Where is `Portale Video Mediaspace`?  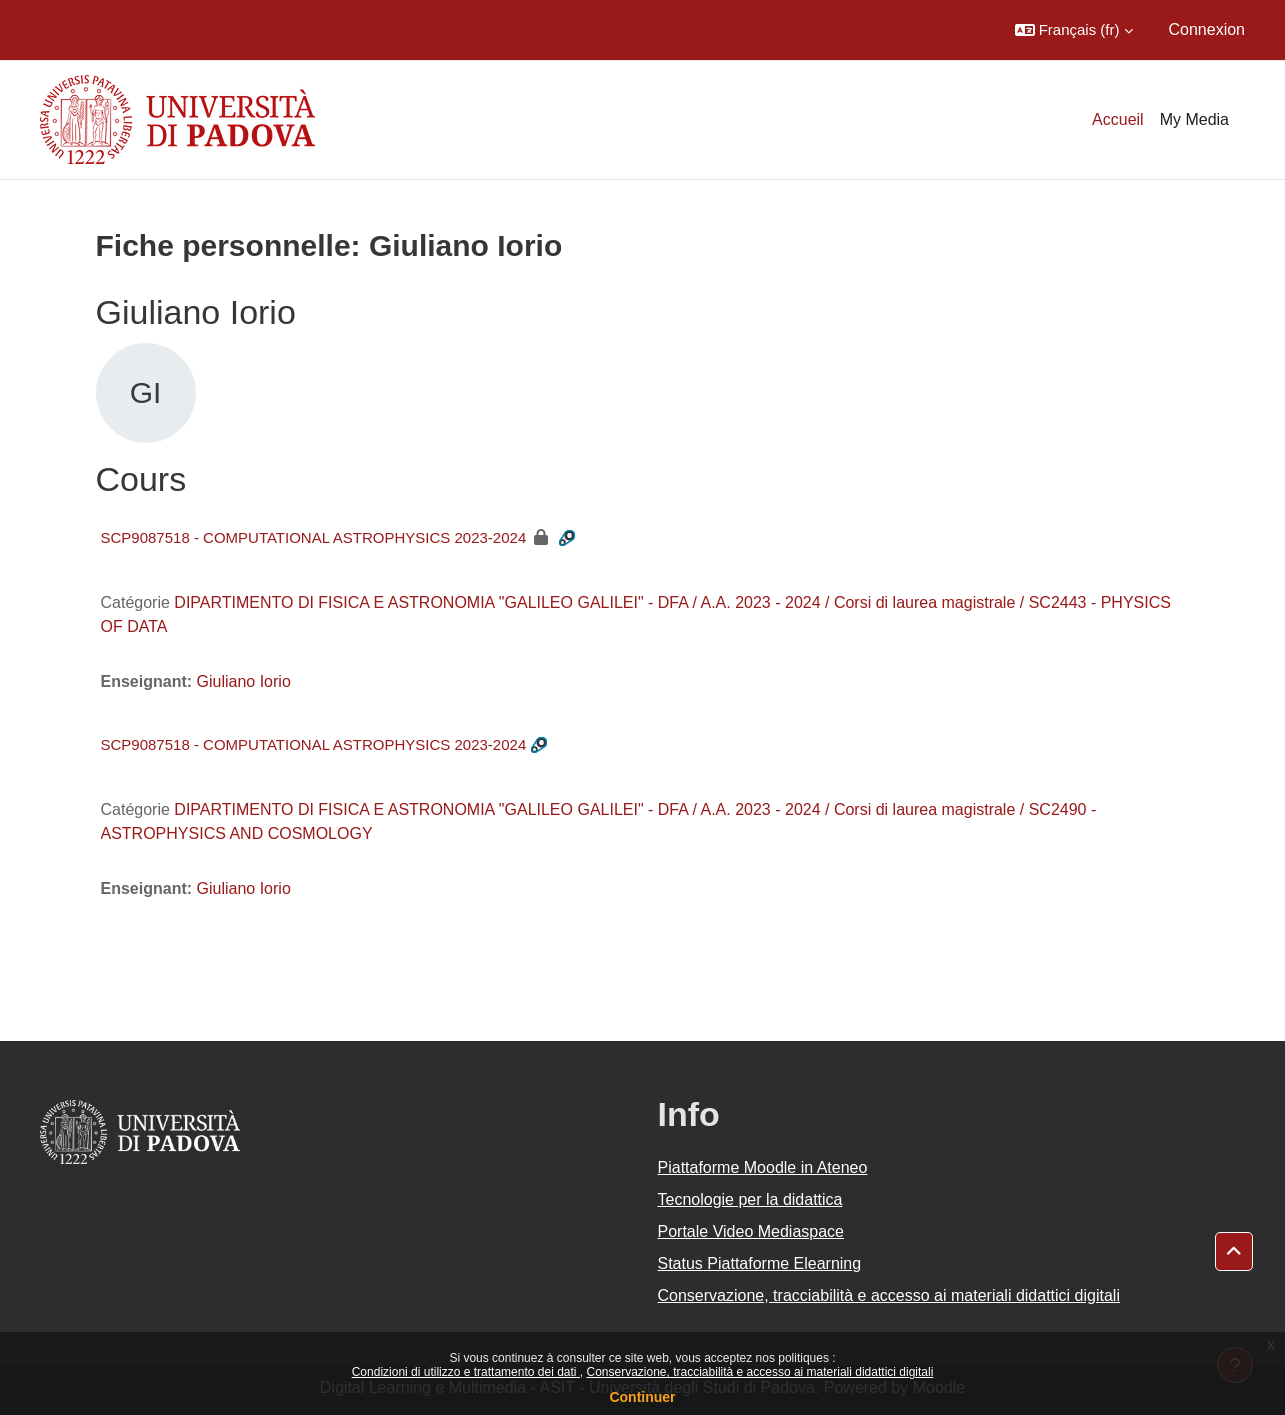
Portale Video Mediaspace is located at coordinates (751, 1231).